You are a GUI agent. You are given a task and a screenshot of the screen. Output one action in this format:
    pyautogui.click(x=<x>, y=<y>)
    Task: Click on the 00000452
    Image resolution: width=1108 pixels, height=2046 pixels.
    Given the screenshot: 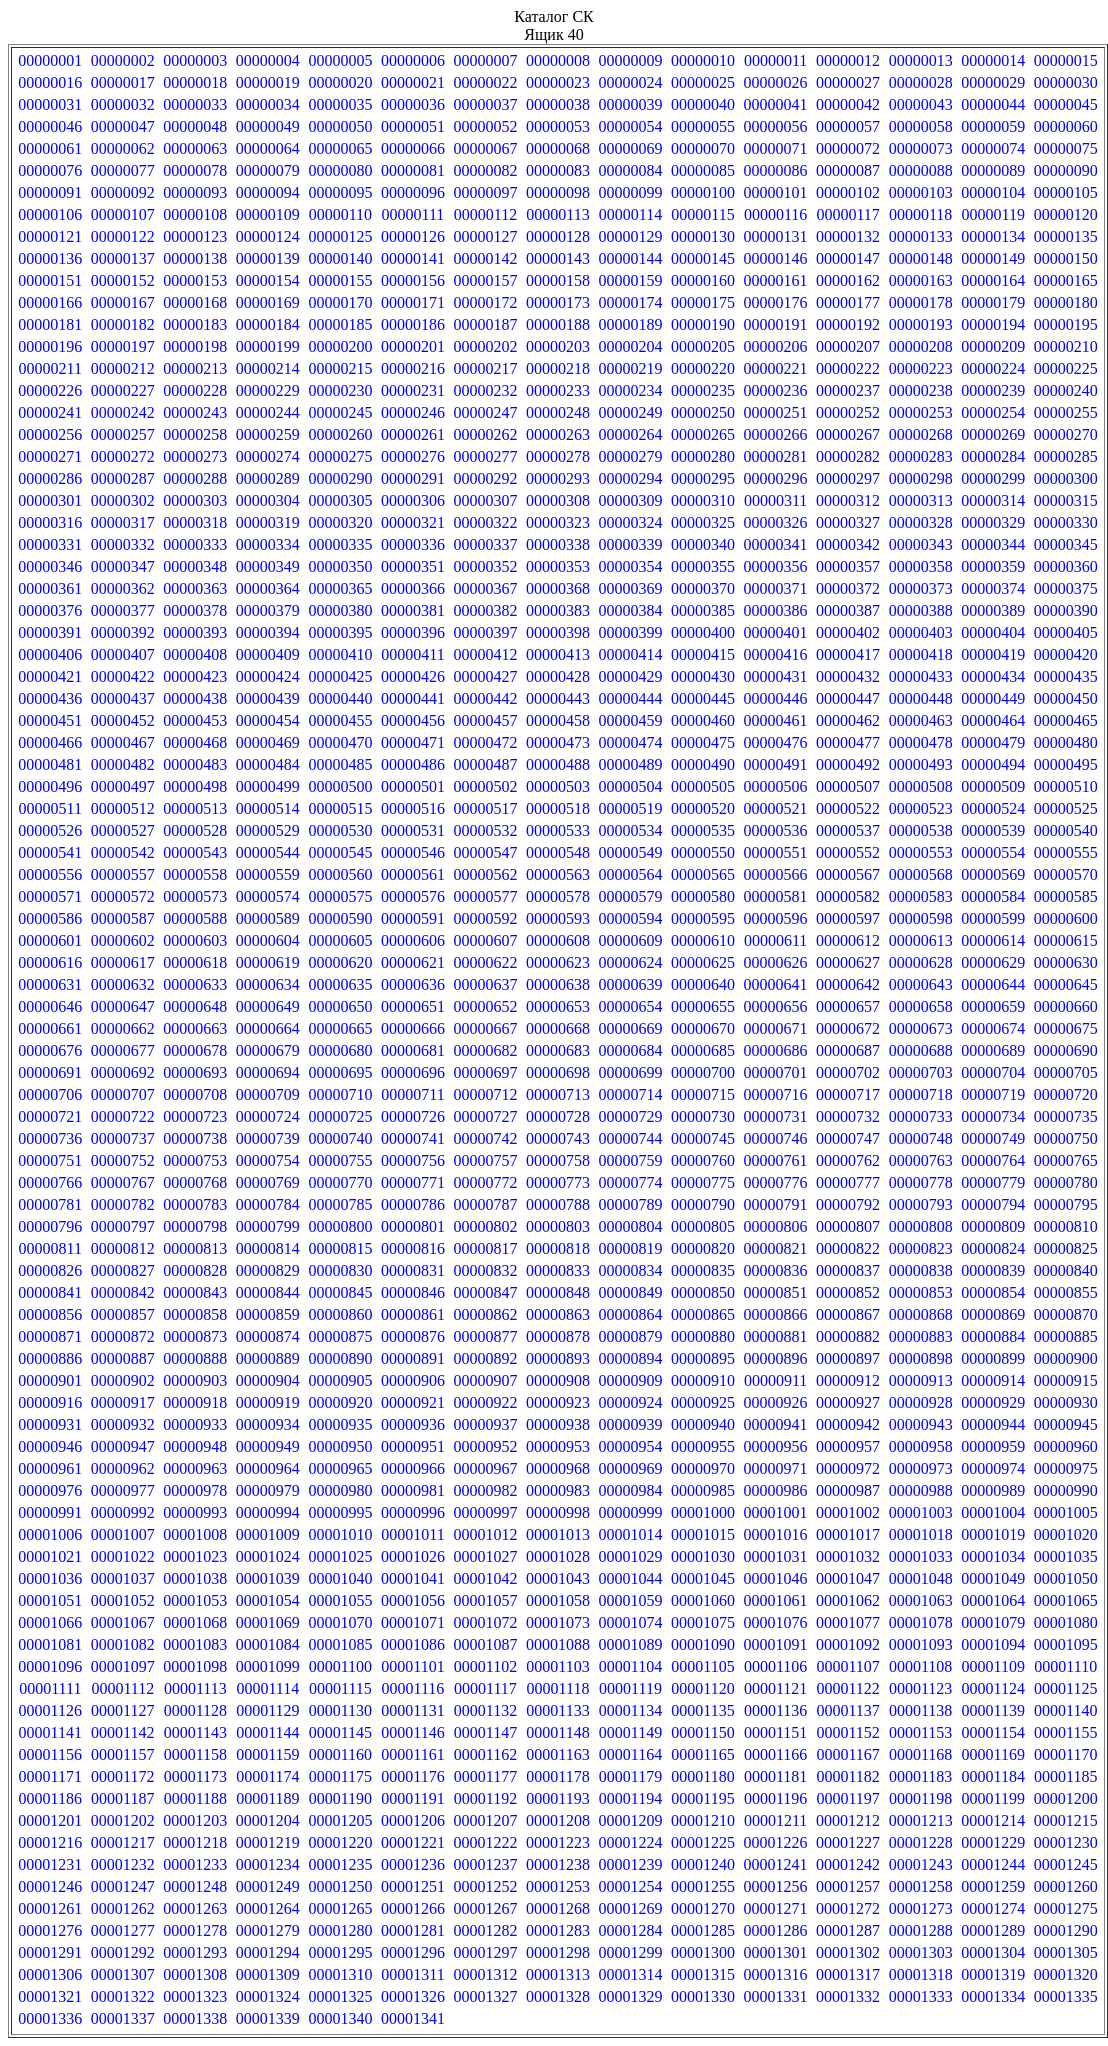 What is the action you would take?
    pyautogui.click(x=123, y=720)
    